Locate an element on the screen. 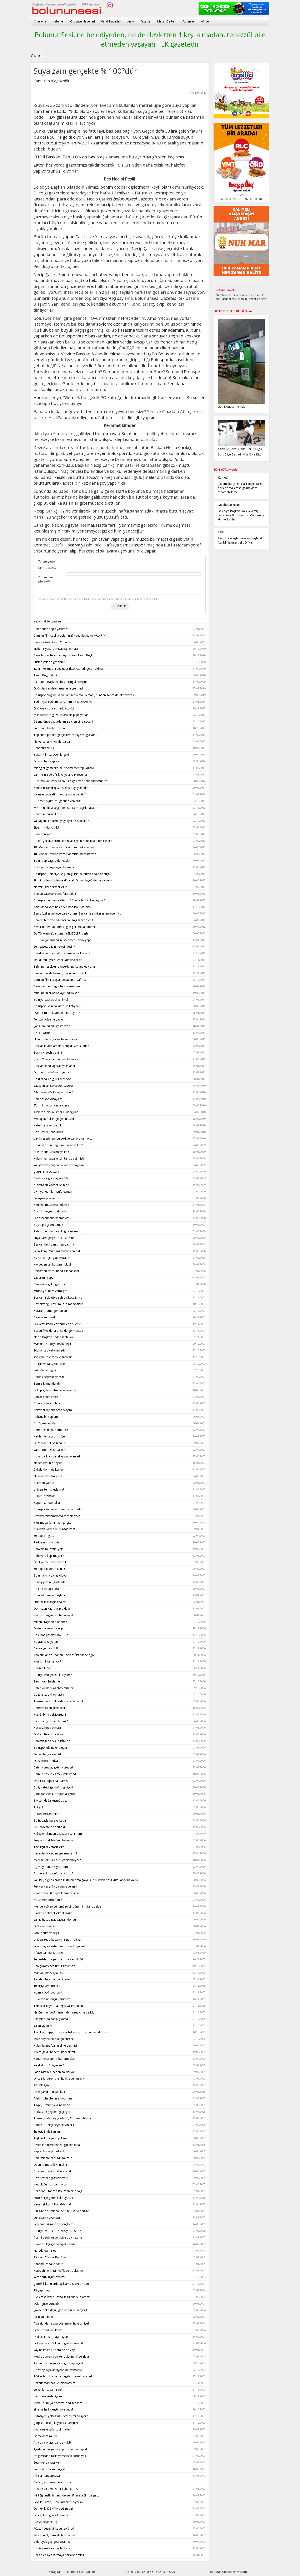  Dozunda kullan Necip! is located at coordinates (120, 1628).